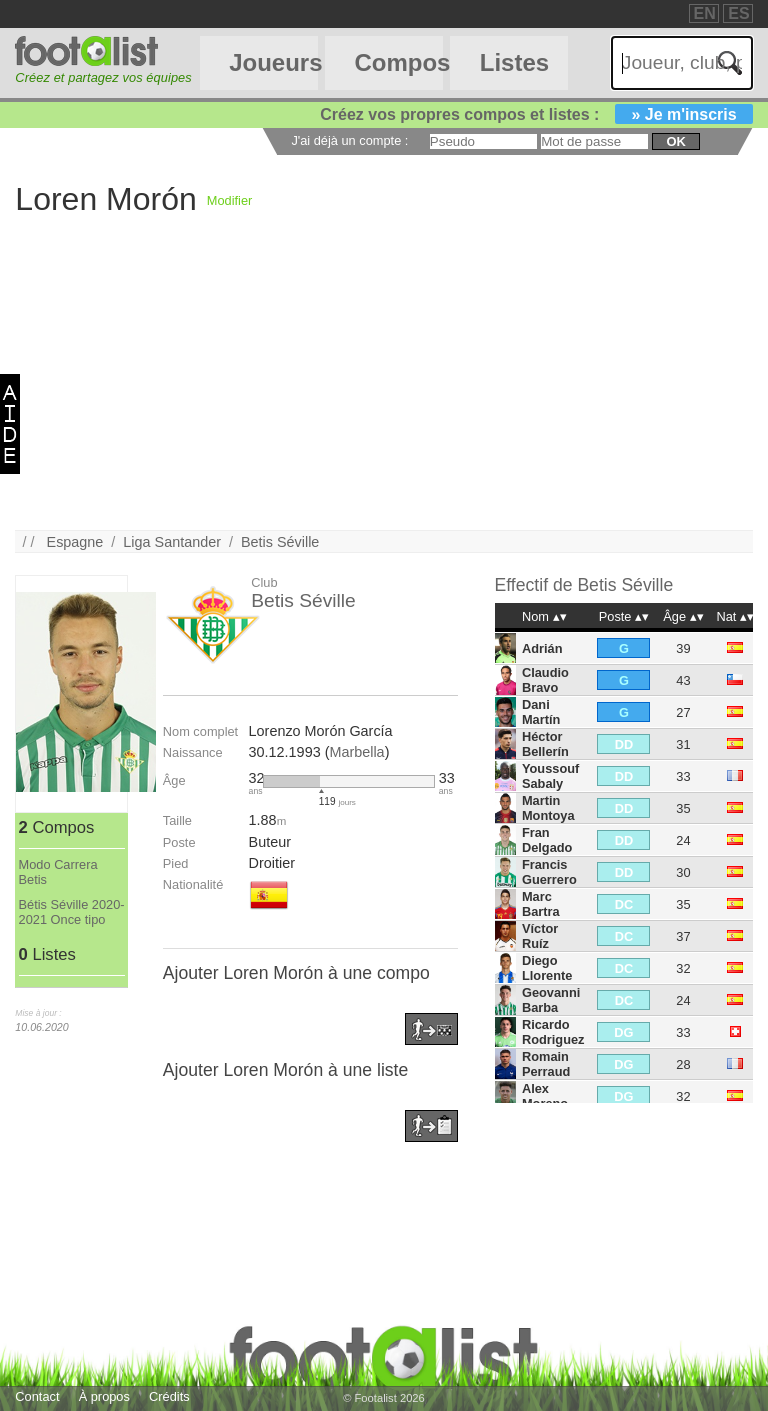 Image resolution: width=768 pixels, height=1411 pixels. Describe the element at coordinates (541, 904) in the screenshot. I see `Marc Bartra` at that location.